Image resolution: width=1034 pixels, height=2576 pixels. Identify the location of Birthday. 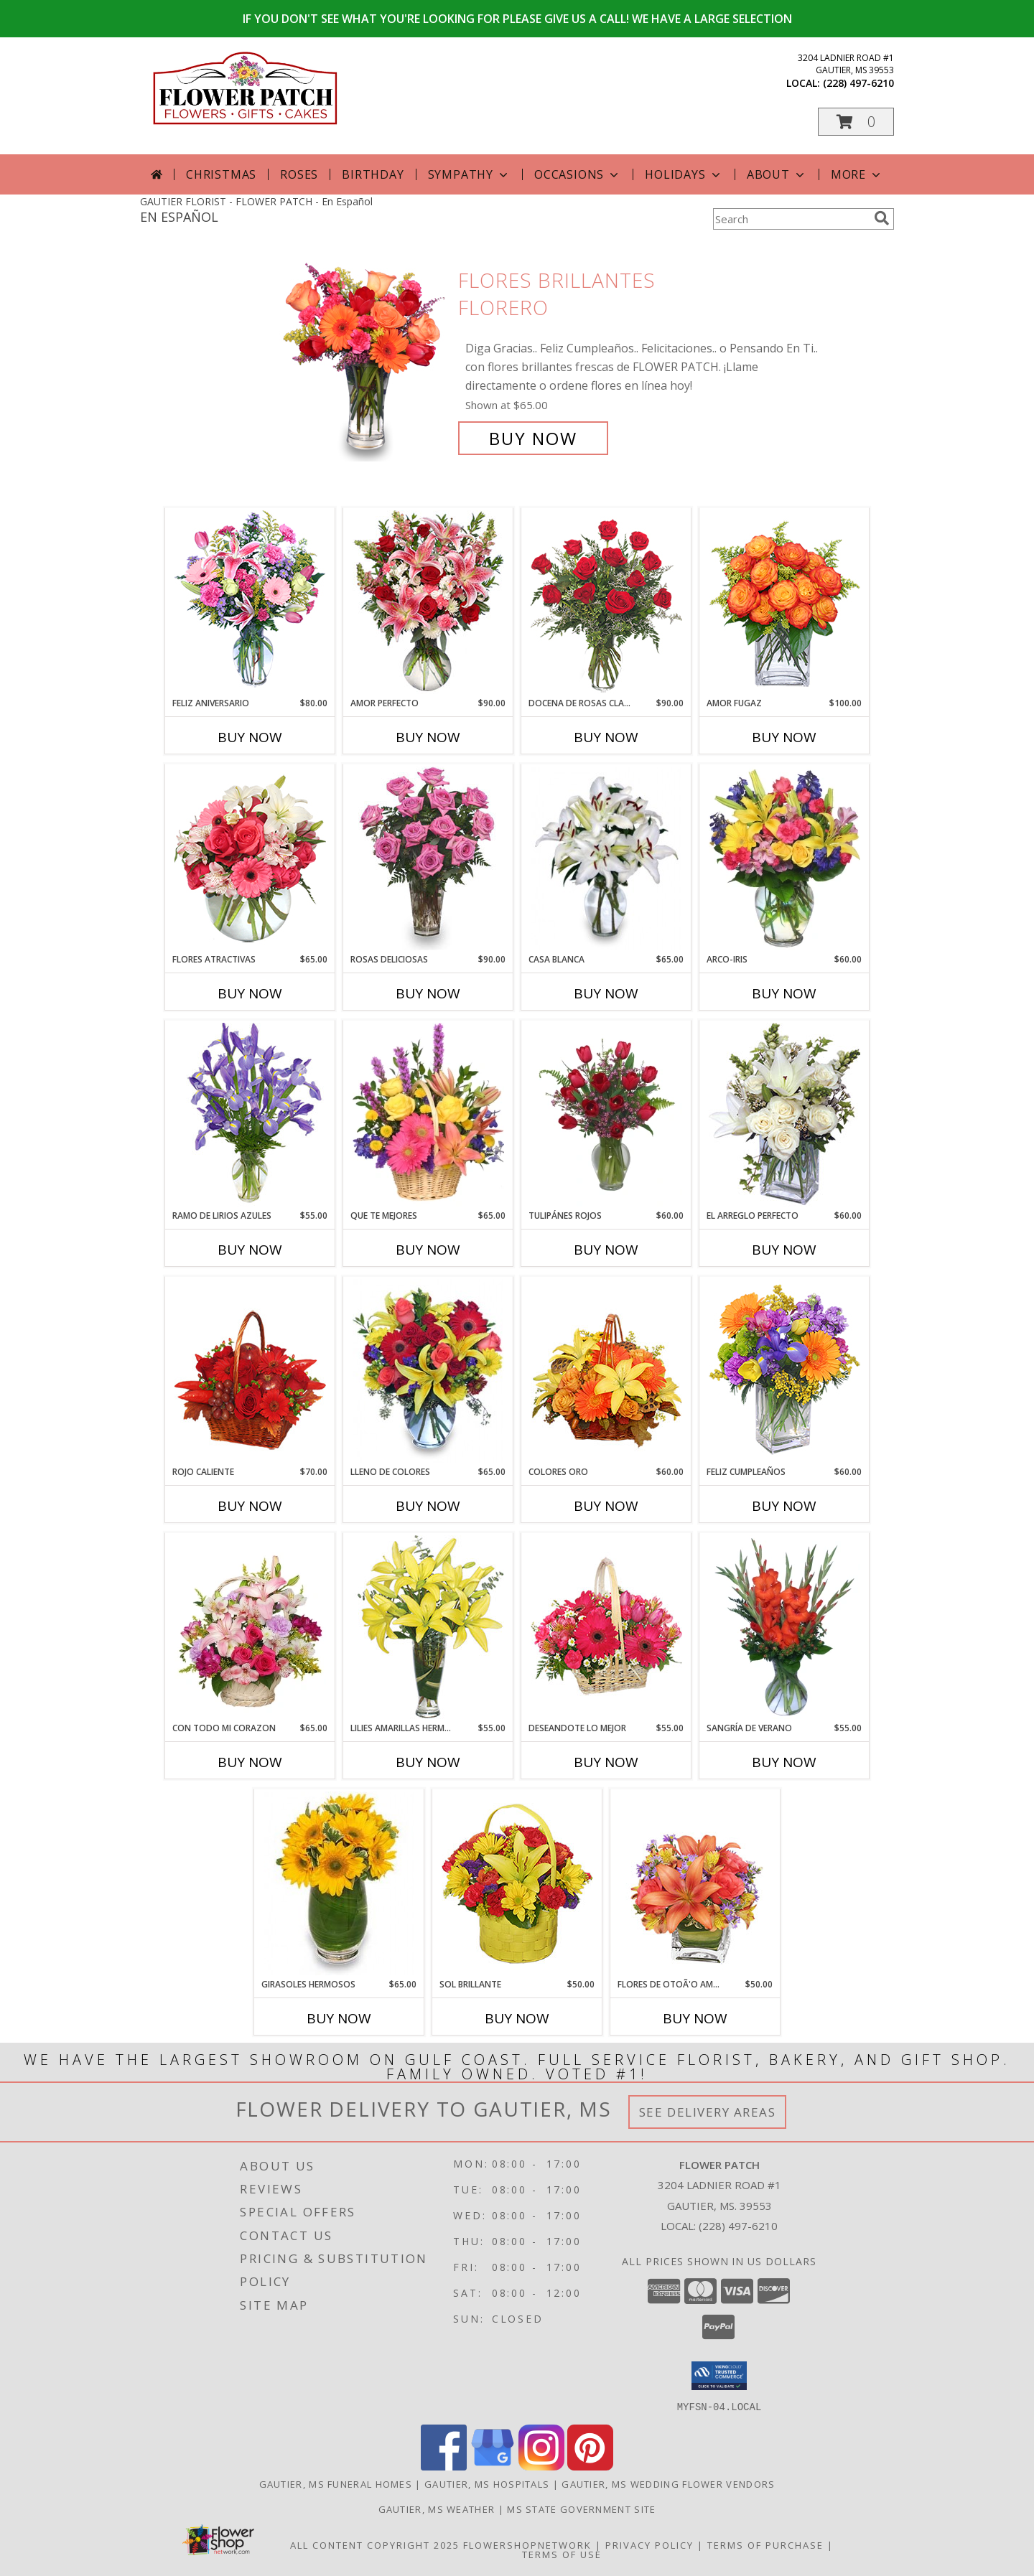
(373, 174).